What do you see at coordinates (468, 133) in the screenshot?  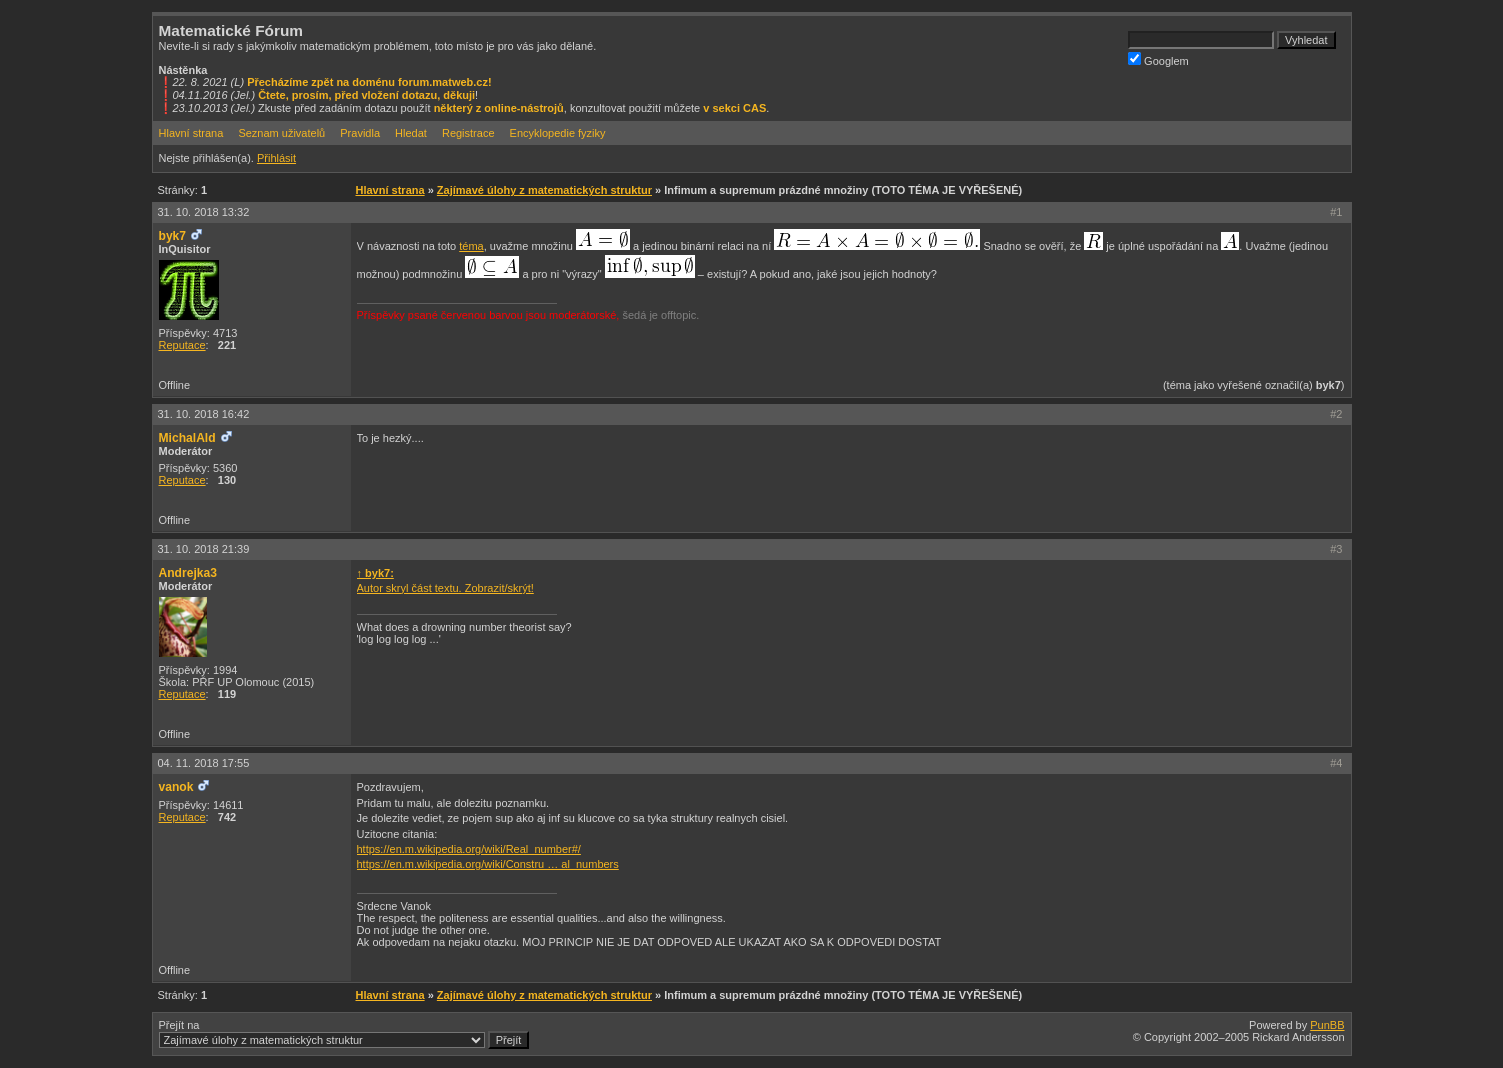 I see `Registrace` at bounding box center [468, 133].